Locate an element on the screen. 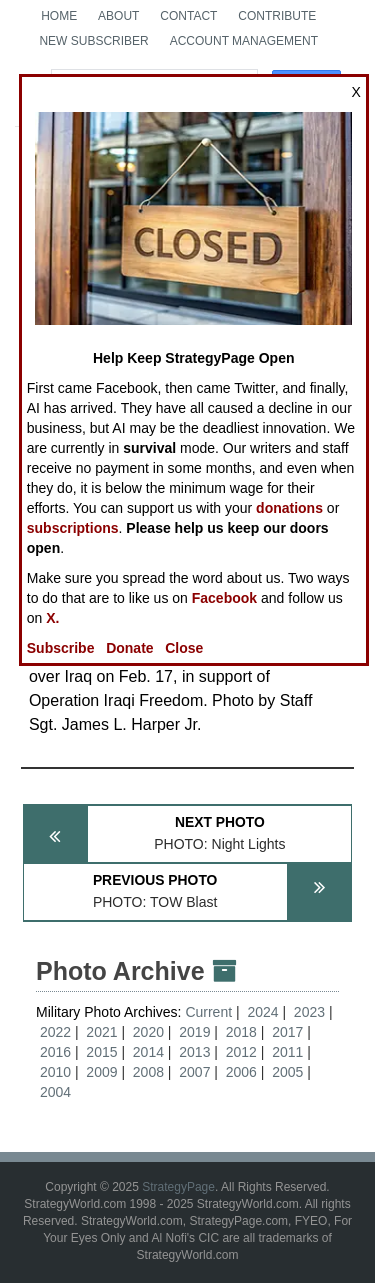 This screenshot has width=375, height=1283. Current is located at coordinates (210, 1012).